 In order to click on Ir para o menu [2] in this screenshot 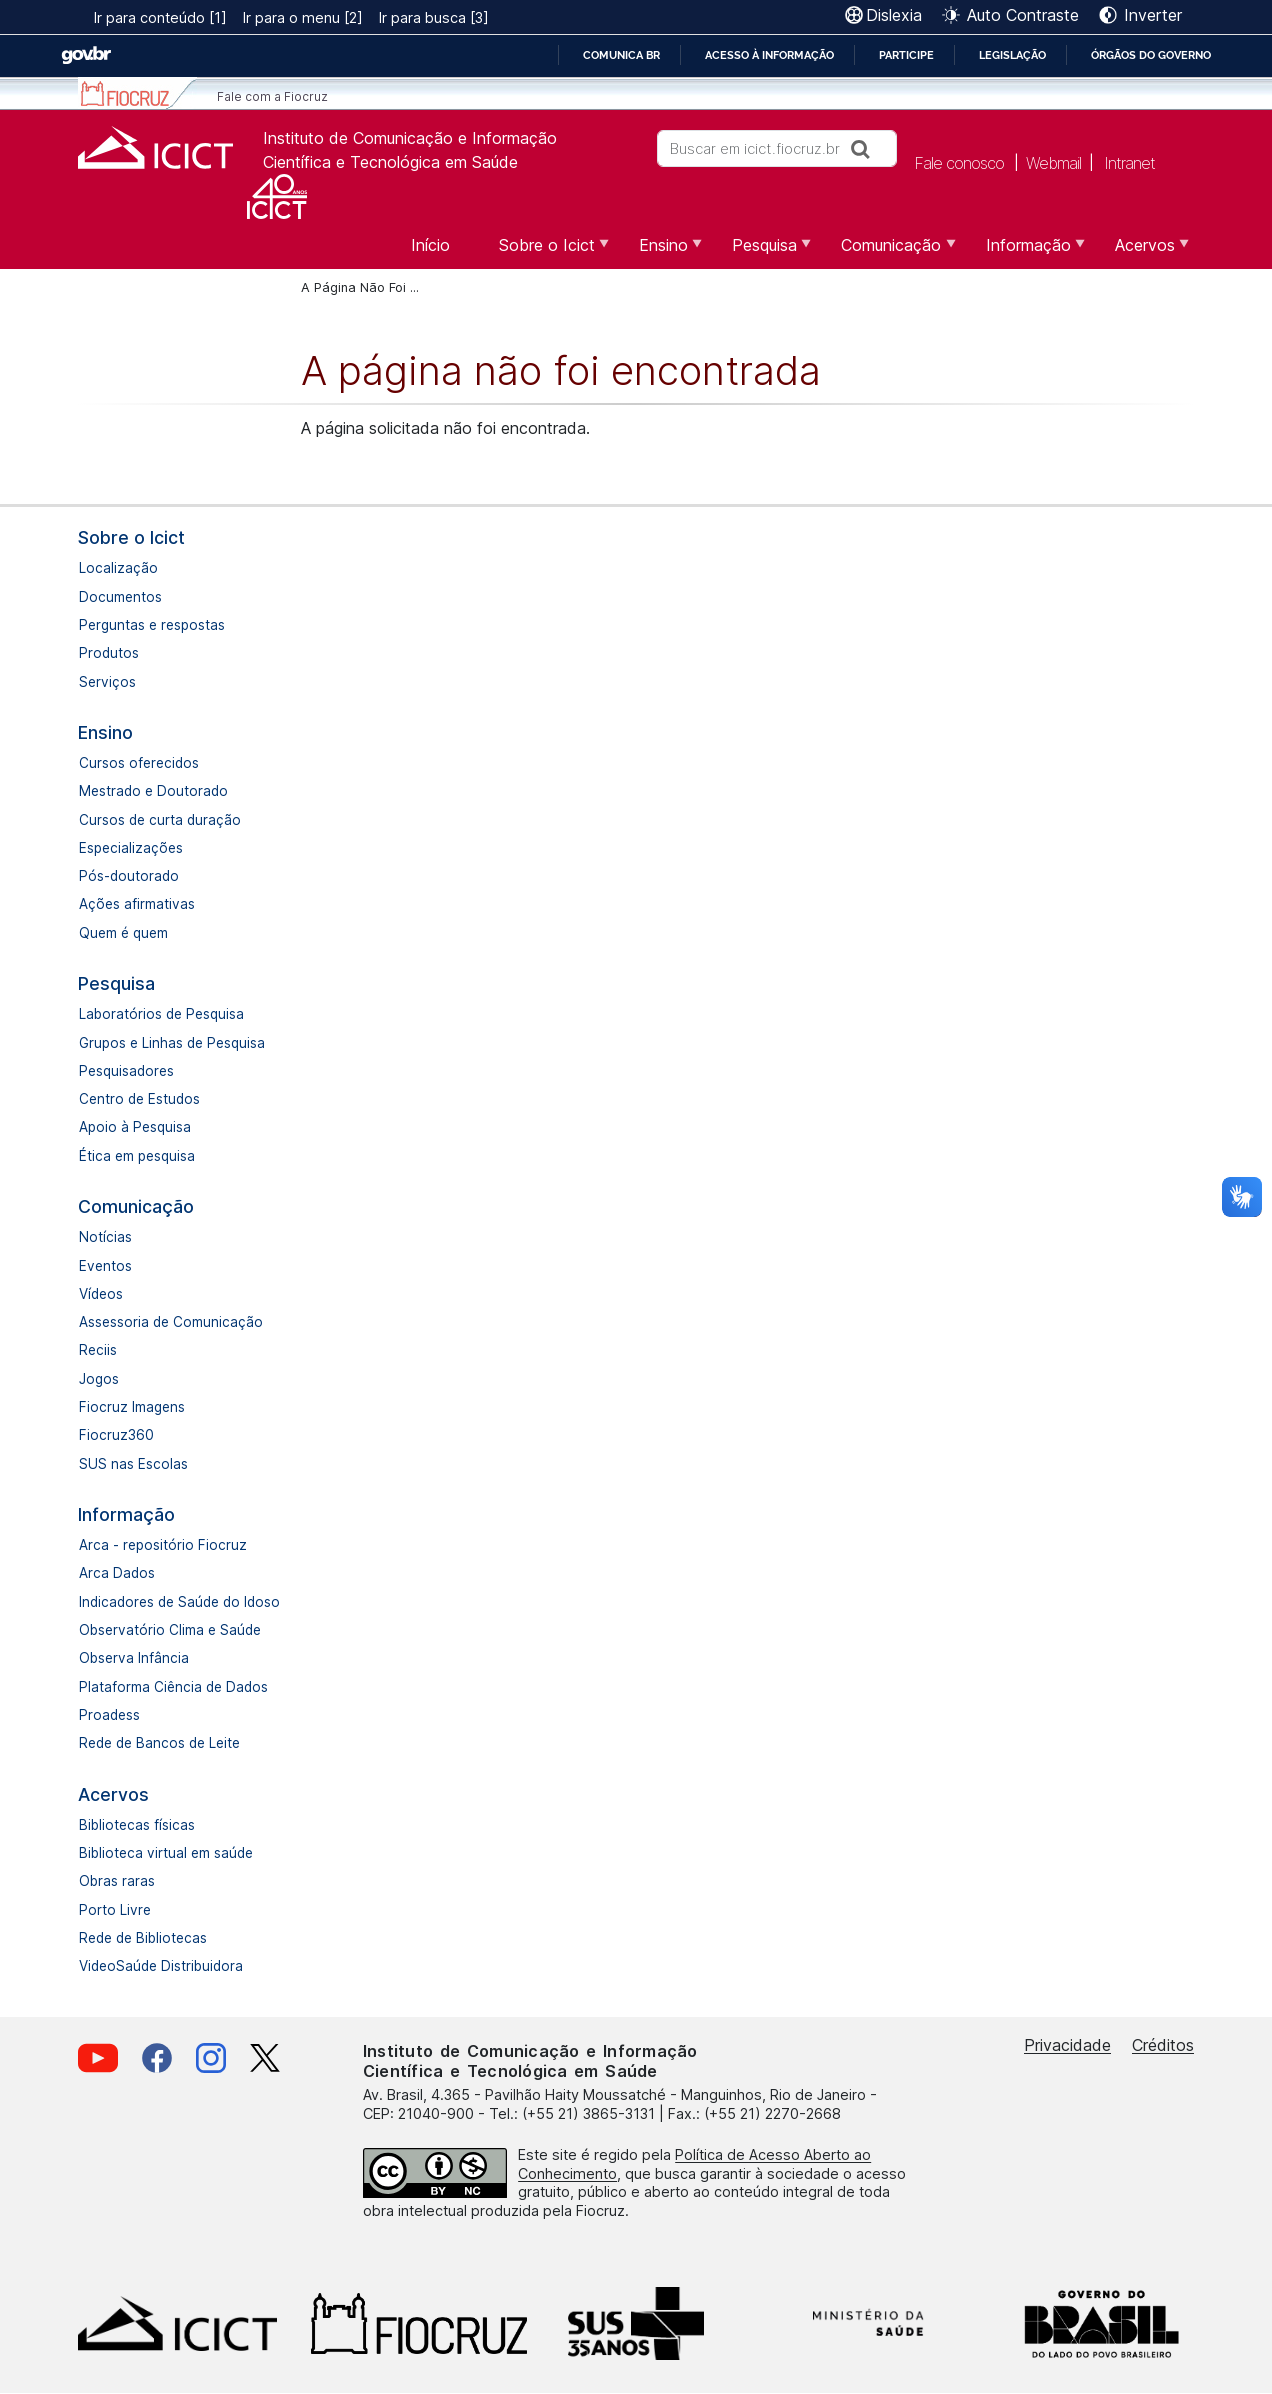, I will do `click(303, 17)`.